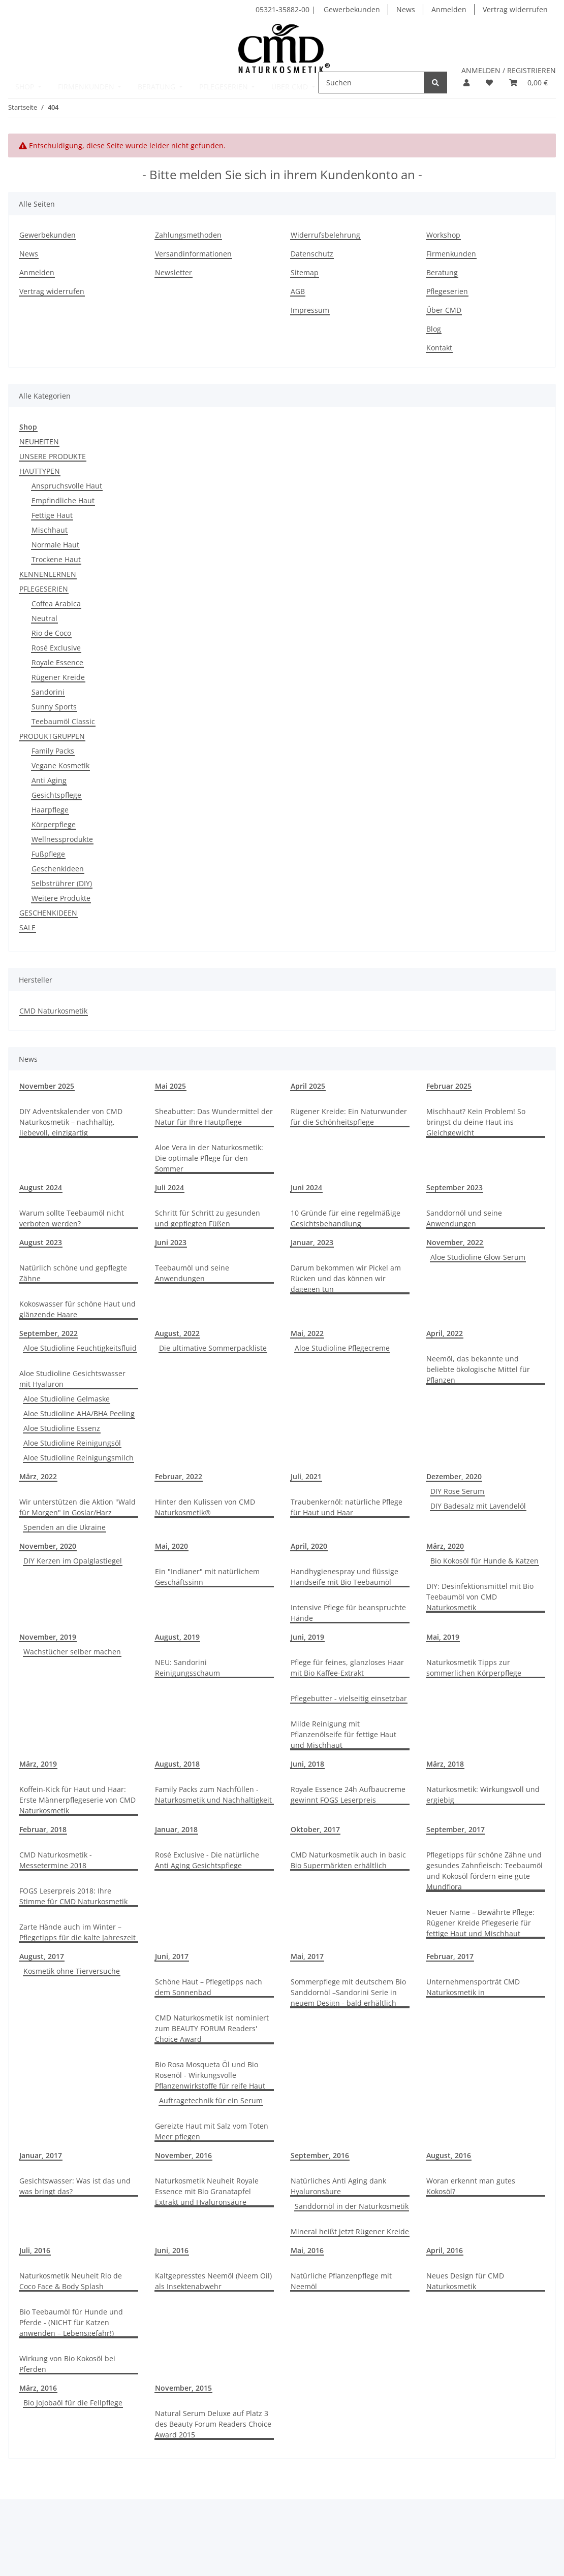 This screenshot has height=2576, width=564. Describe the element at coordinates (213, 1794) in the screenshot. I see `Family Packs zum Nachfüllen - Naturkosmetik und Nachhaltigkeit` at that location.